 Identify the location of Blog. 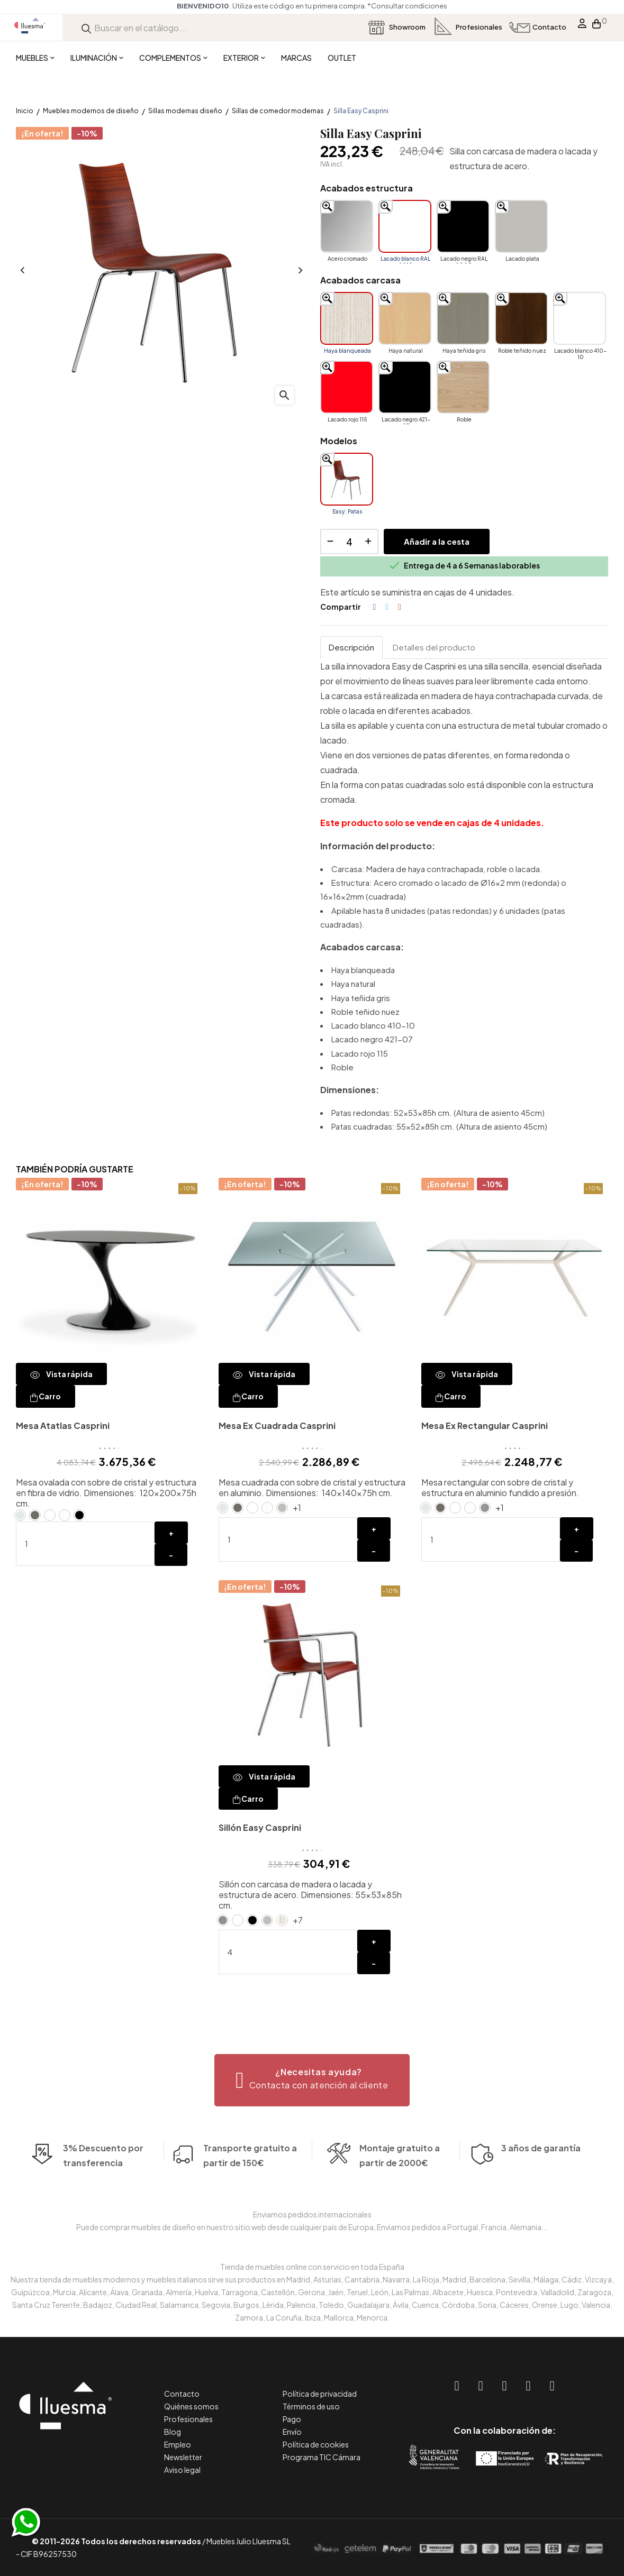
(172, 2431).